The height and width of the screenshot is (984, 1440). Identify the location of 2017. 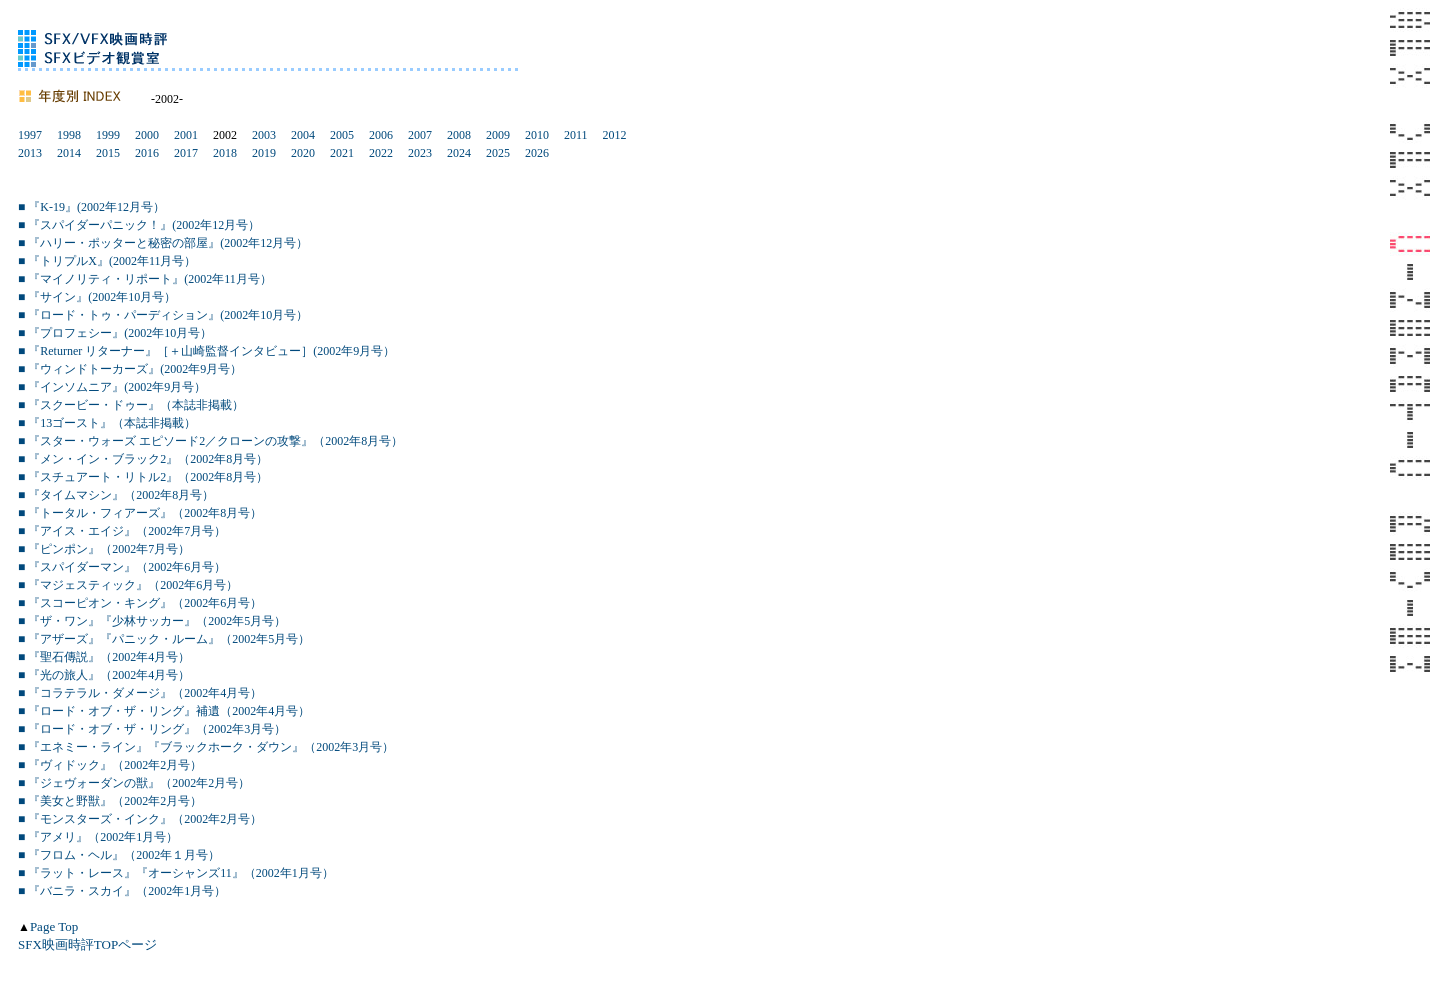
(186, 153).